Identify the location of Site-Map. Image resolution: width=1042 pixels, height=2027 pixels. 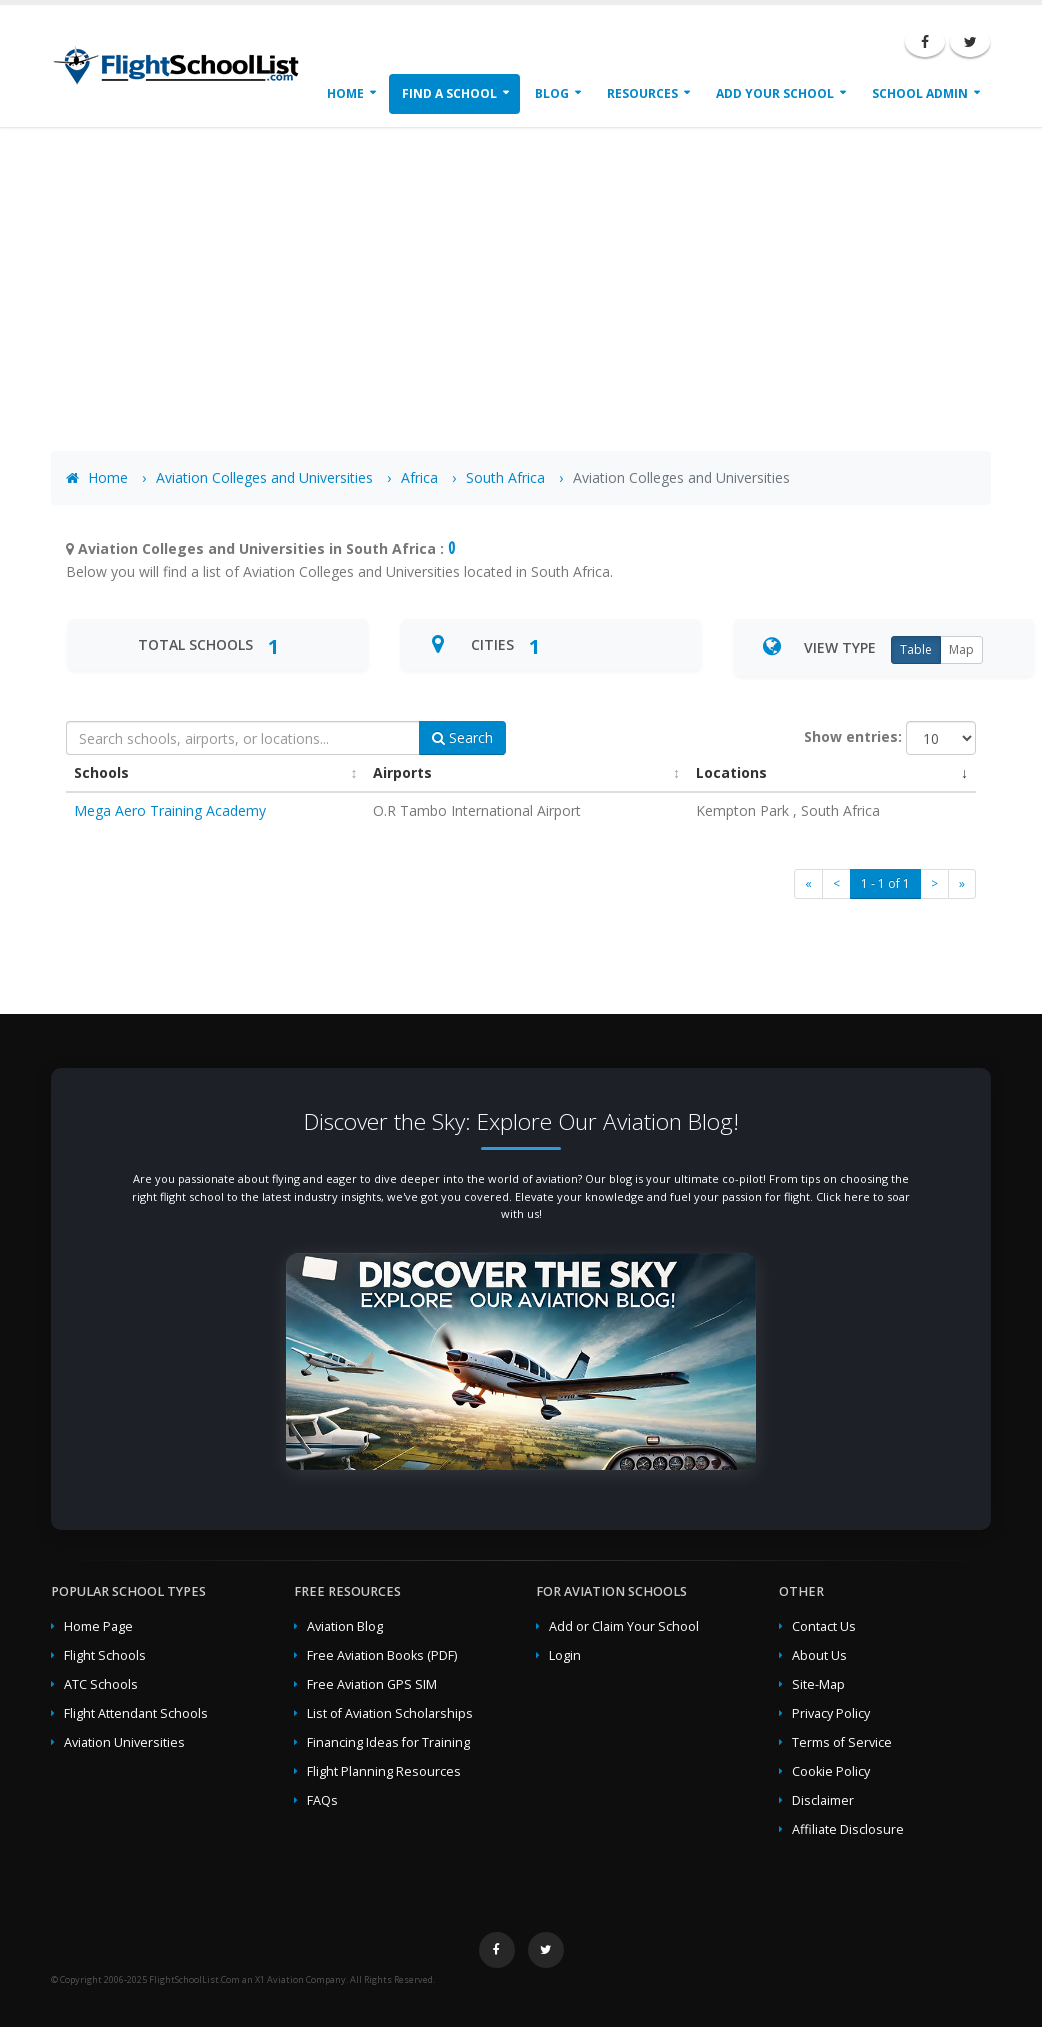
(818, 1684).